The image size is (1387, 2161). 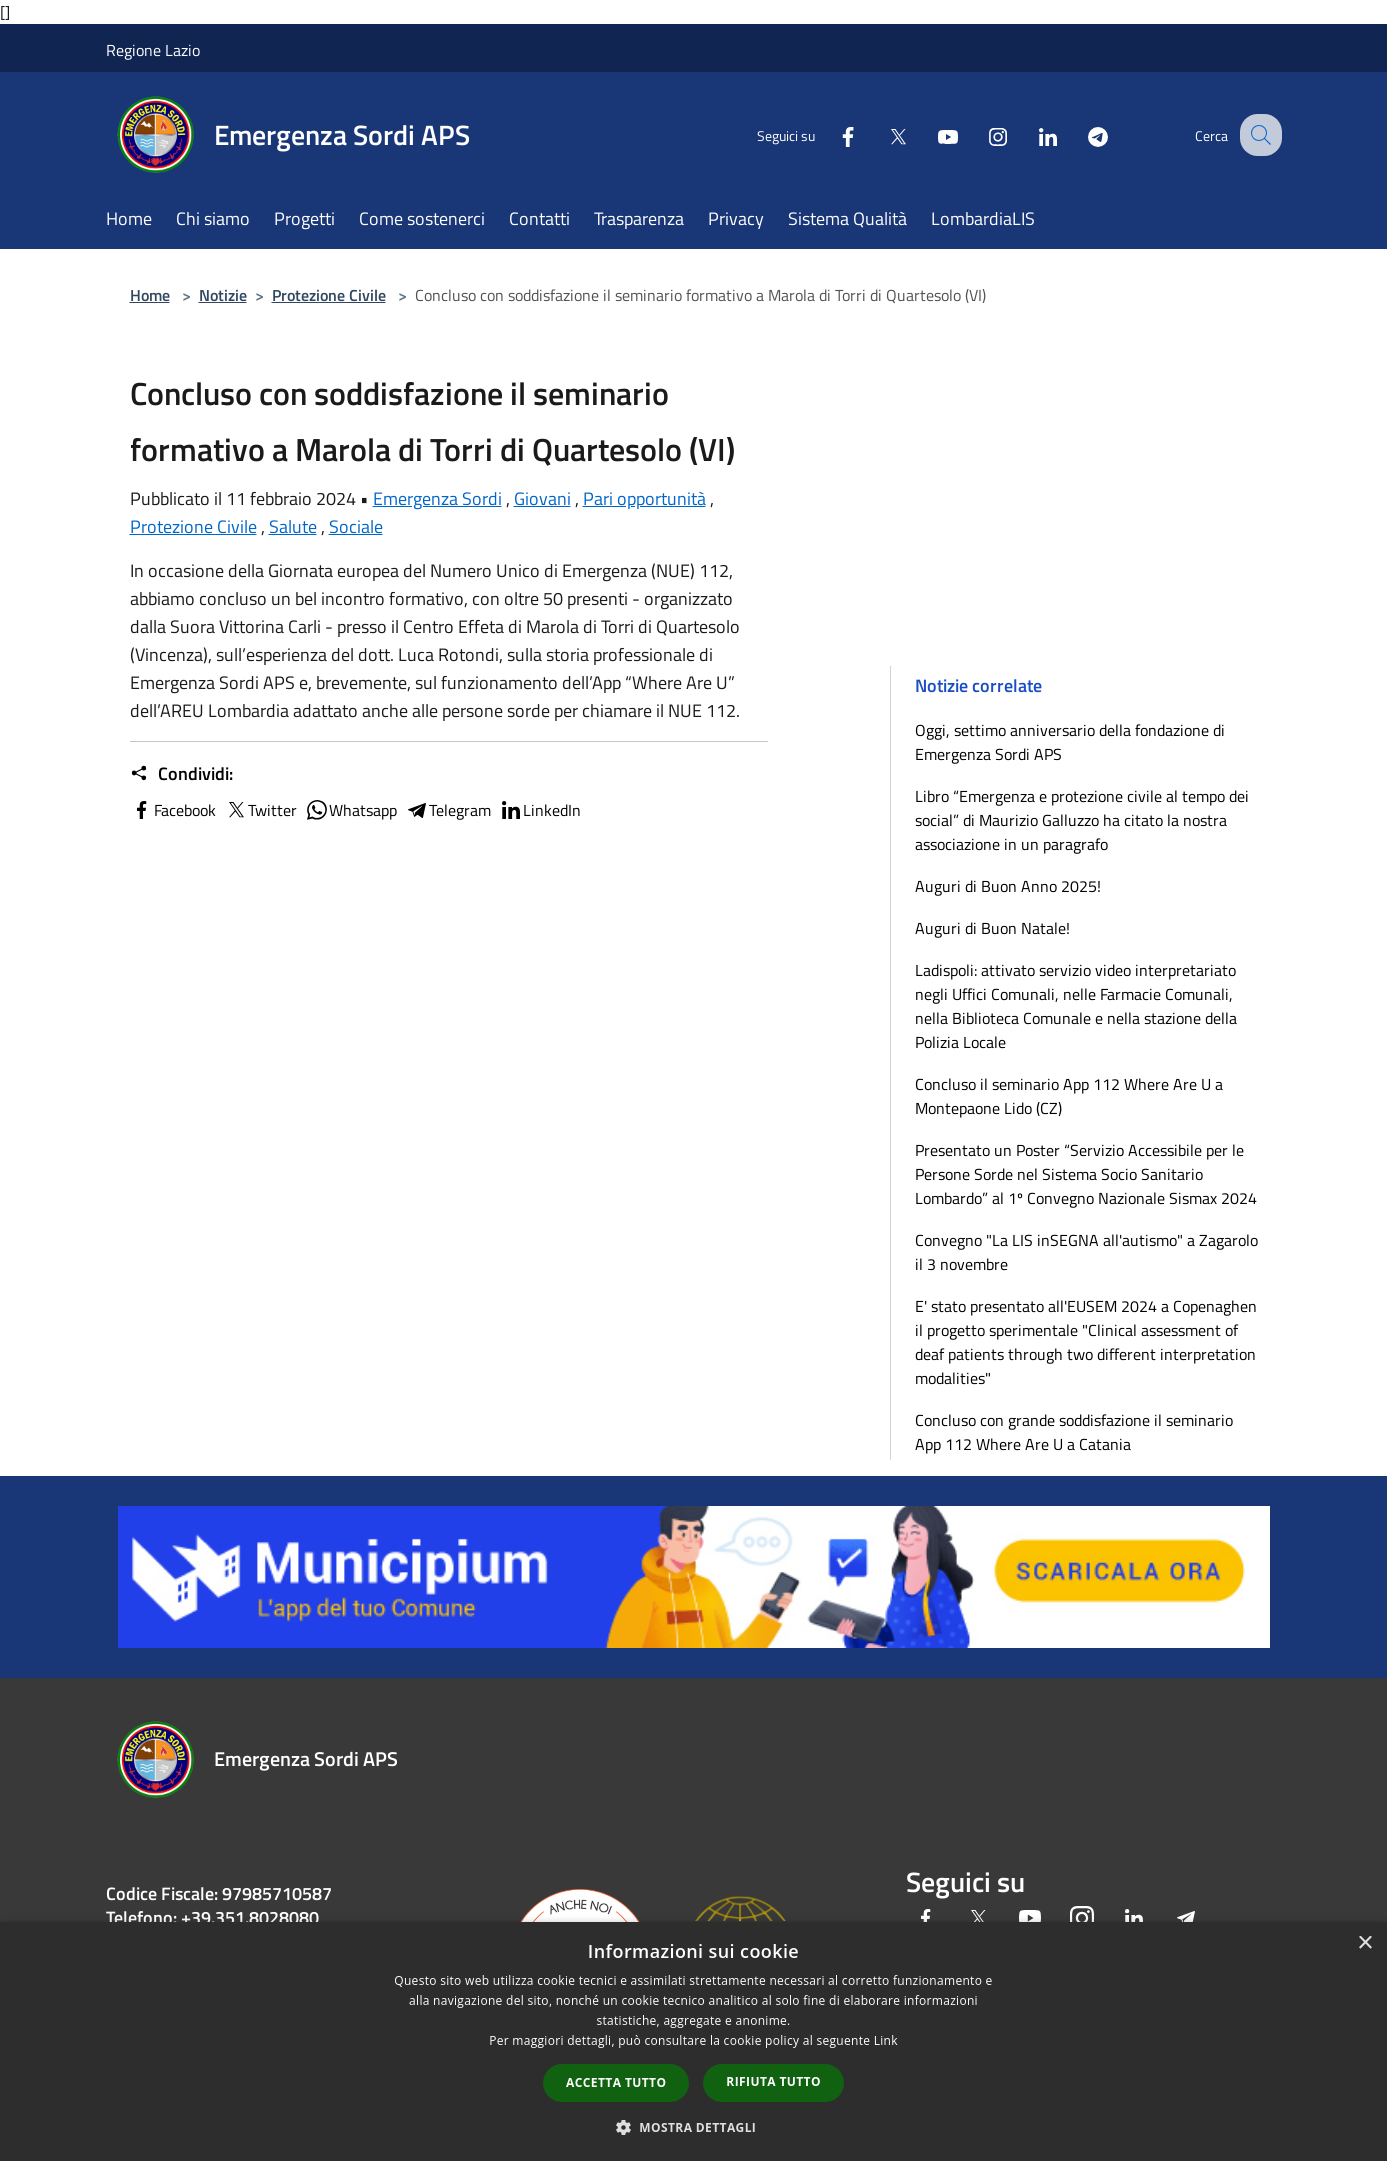 I want to click on Pari opportunità, so click(x=644, y=498).